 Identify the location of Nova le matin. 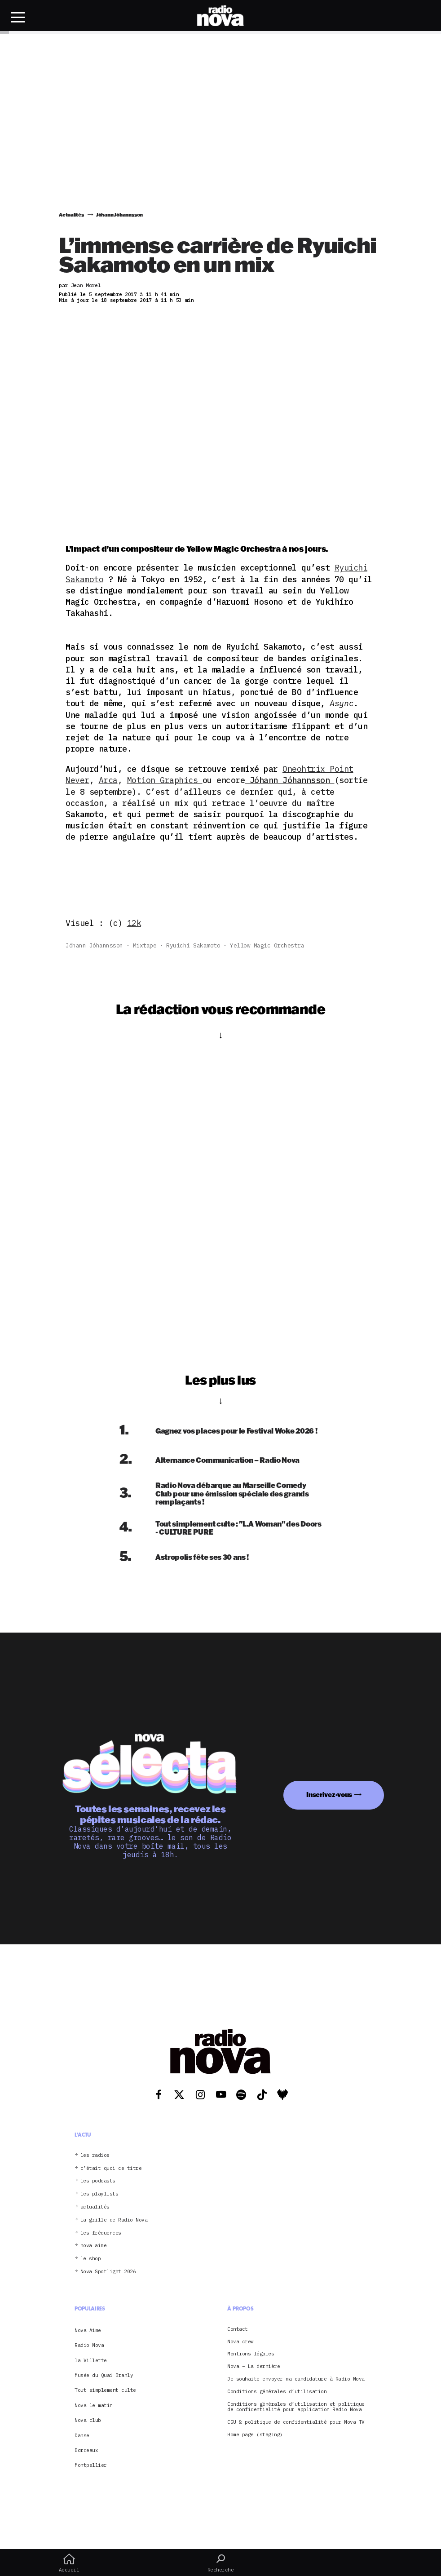
(94, 2405).